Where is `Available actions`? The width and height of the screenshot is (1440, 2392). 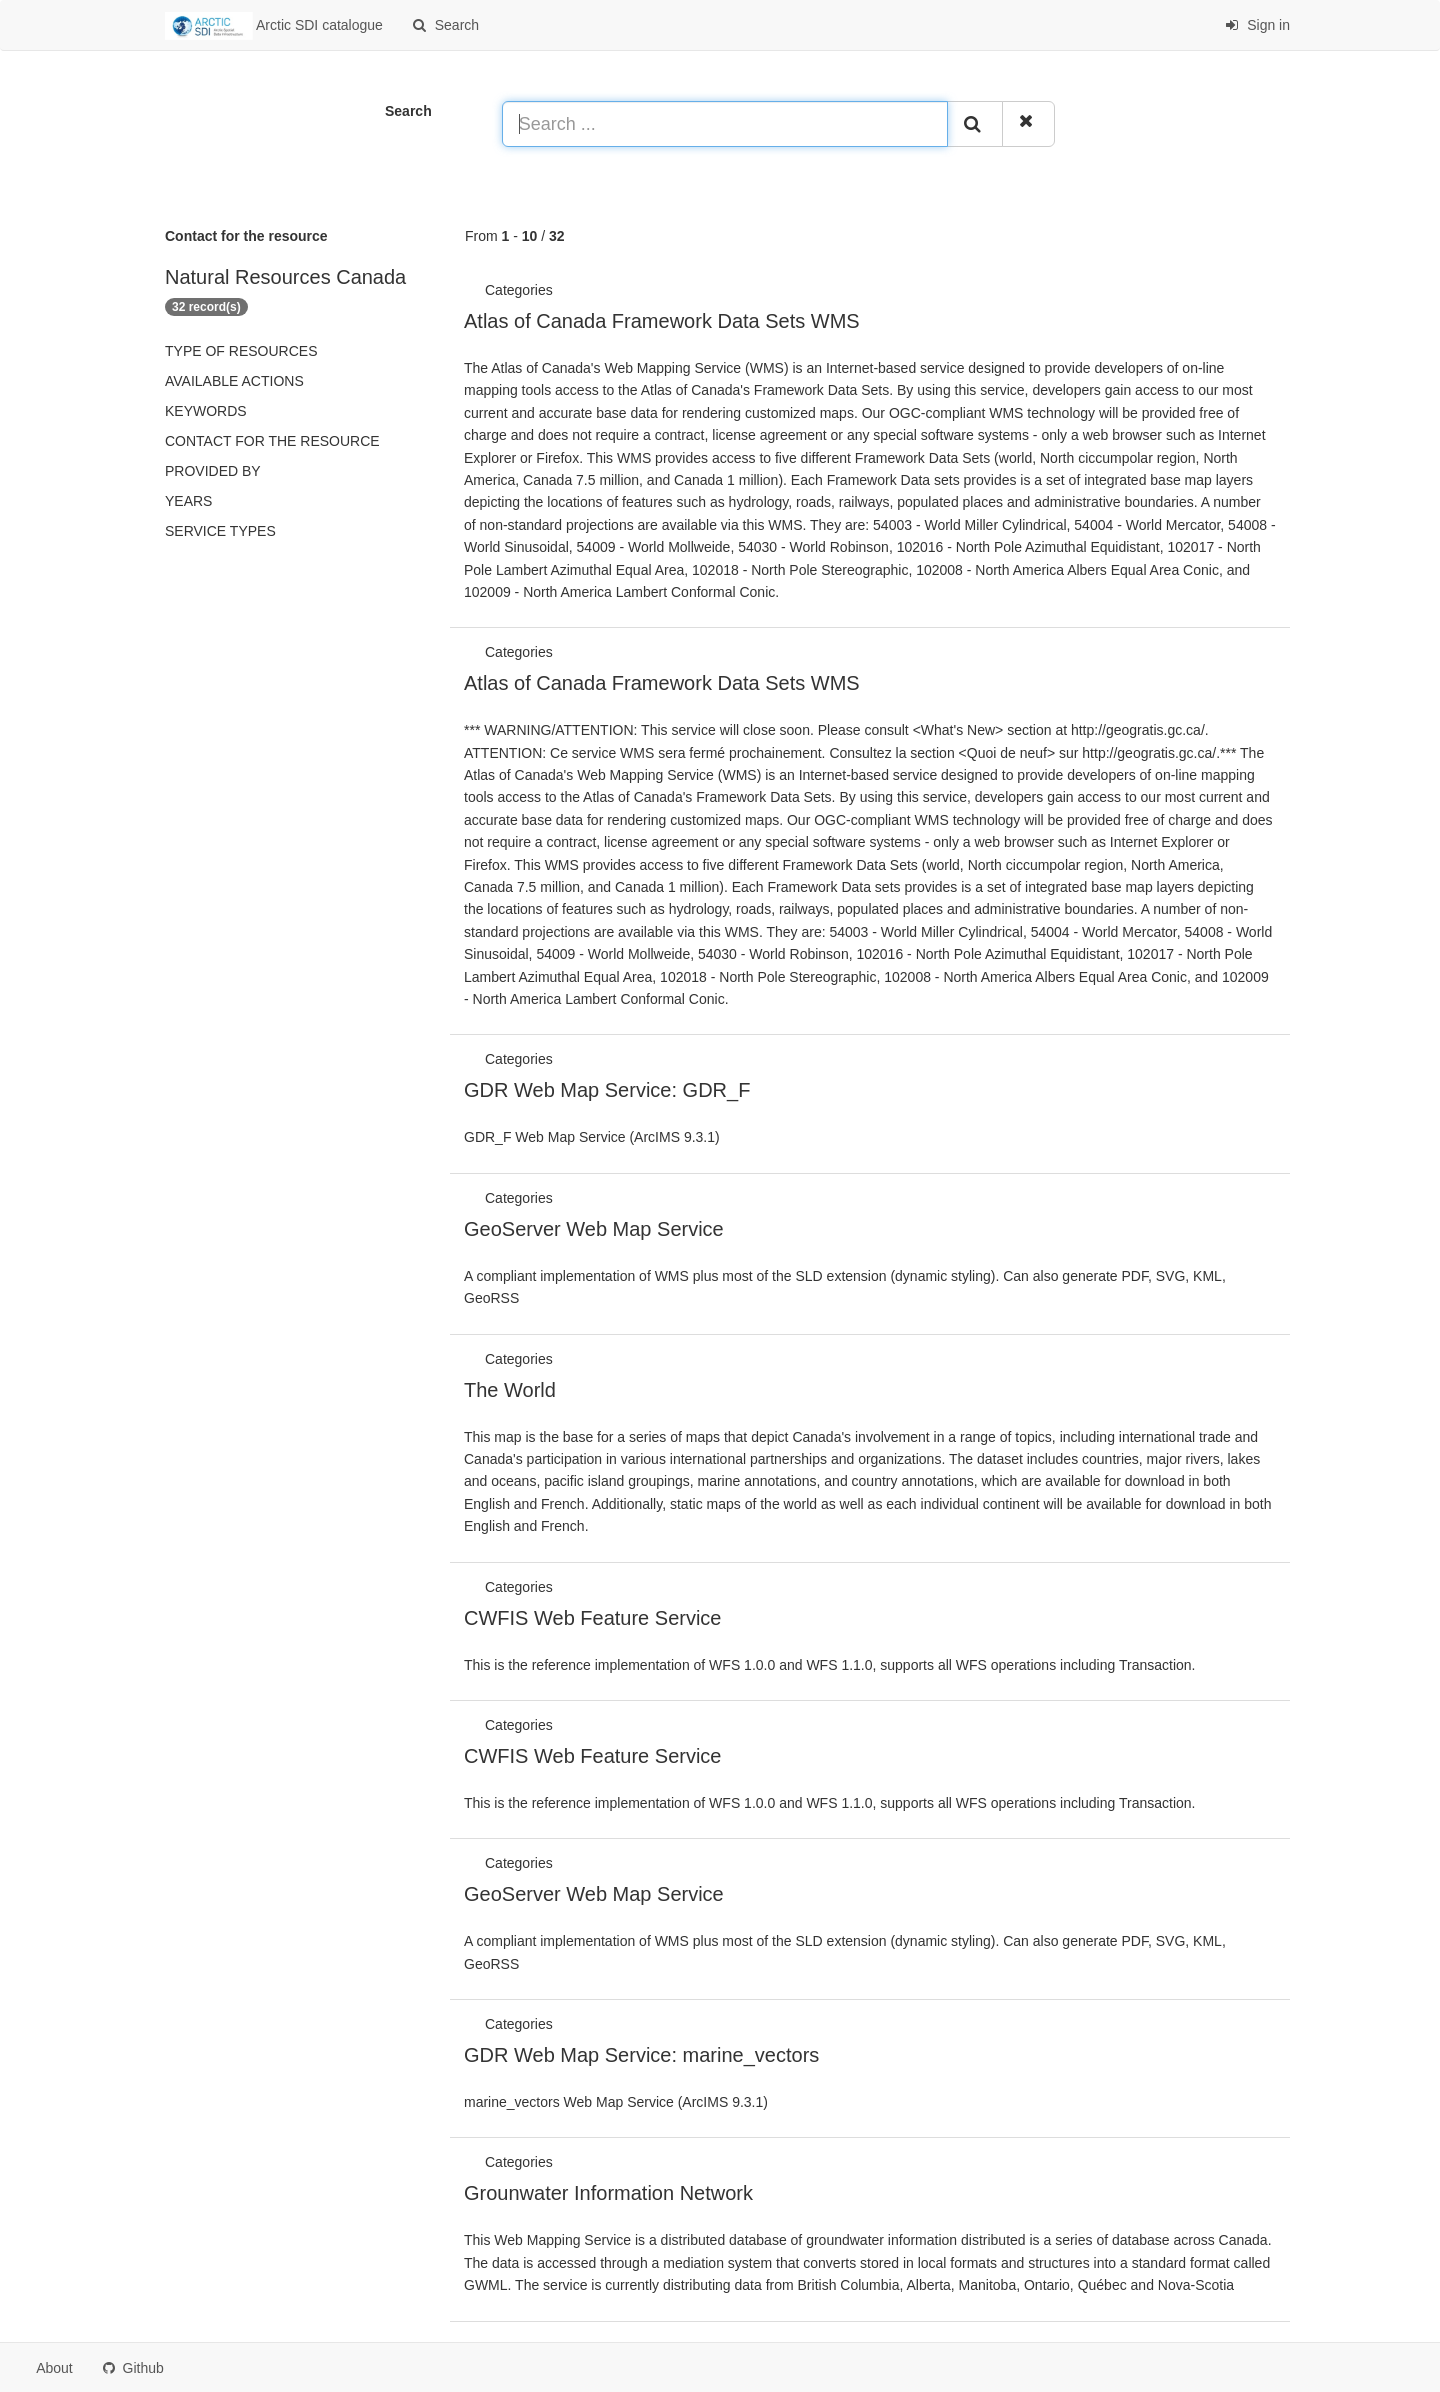
Available actions is located at coordinates (234, 381).